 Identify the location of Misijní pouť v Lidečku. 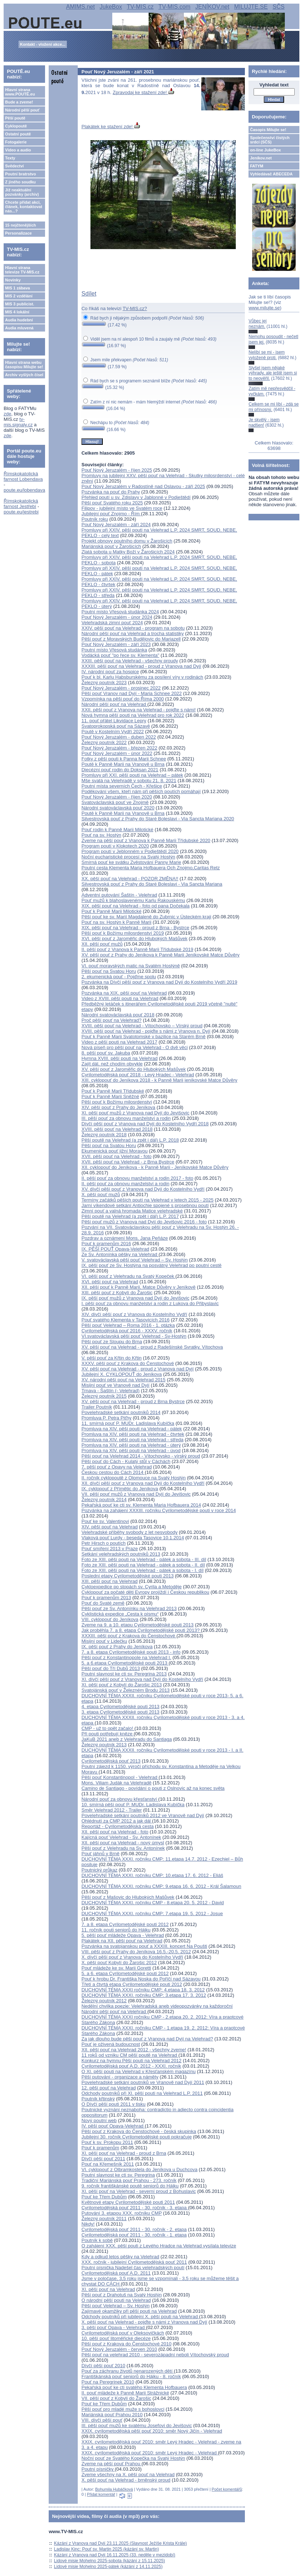
(104, 1641).